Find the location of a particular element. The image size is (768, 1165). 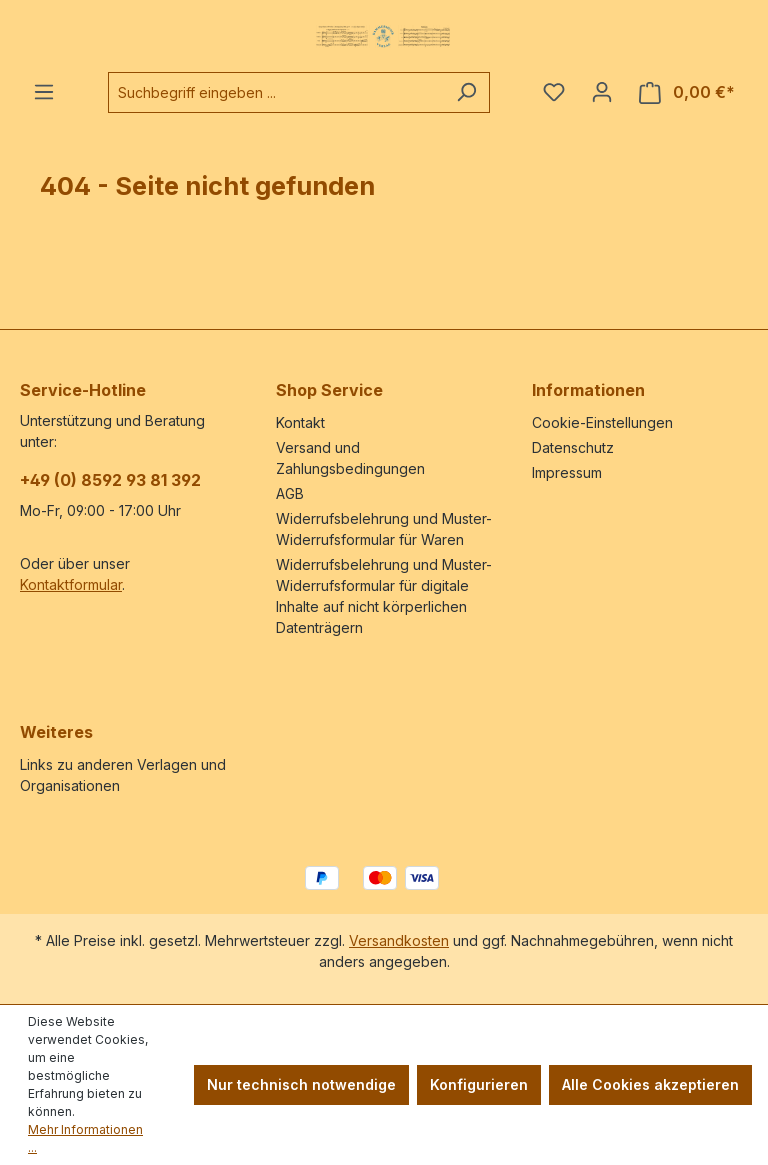

Kontaktformular is located at coordinates (71, 584).